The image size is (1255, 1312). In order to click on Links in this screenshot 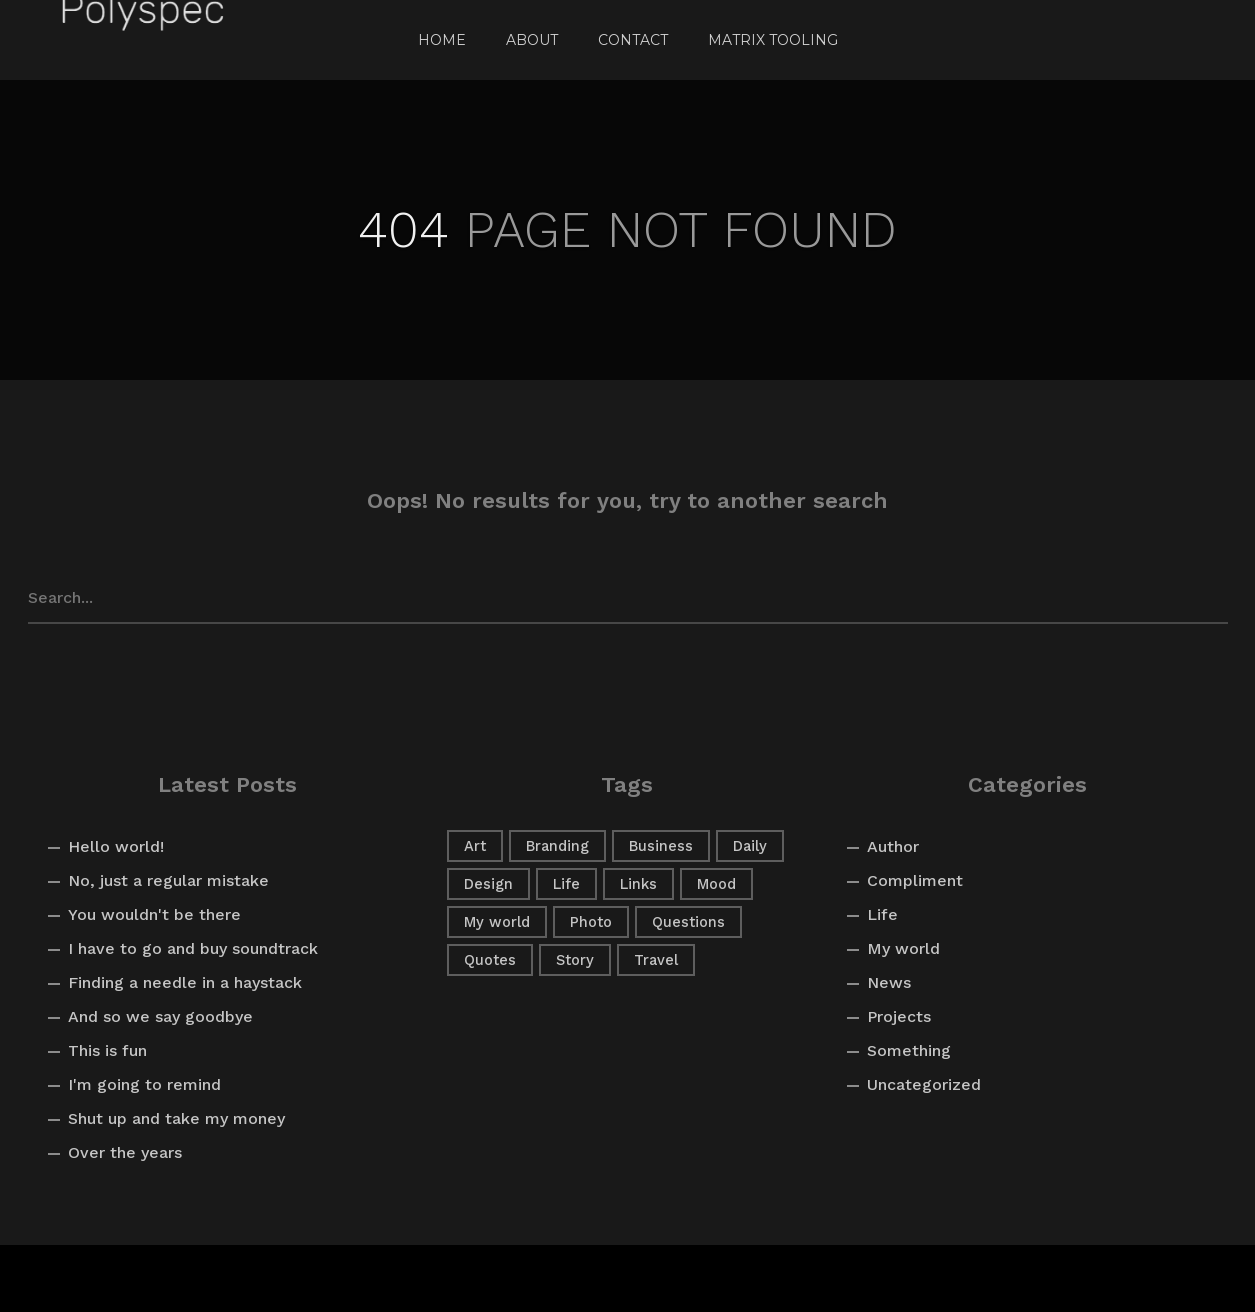, I will do `click(638, 884)`.